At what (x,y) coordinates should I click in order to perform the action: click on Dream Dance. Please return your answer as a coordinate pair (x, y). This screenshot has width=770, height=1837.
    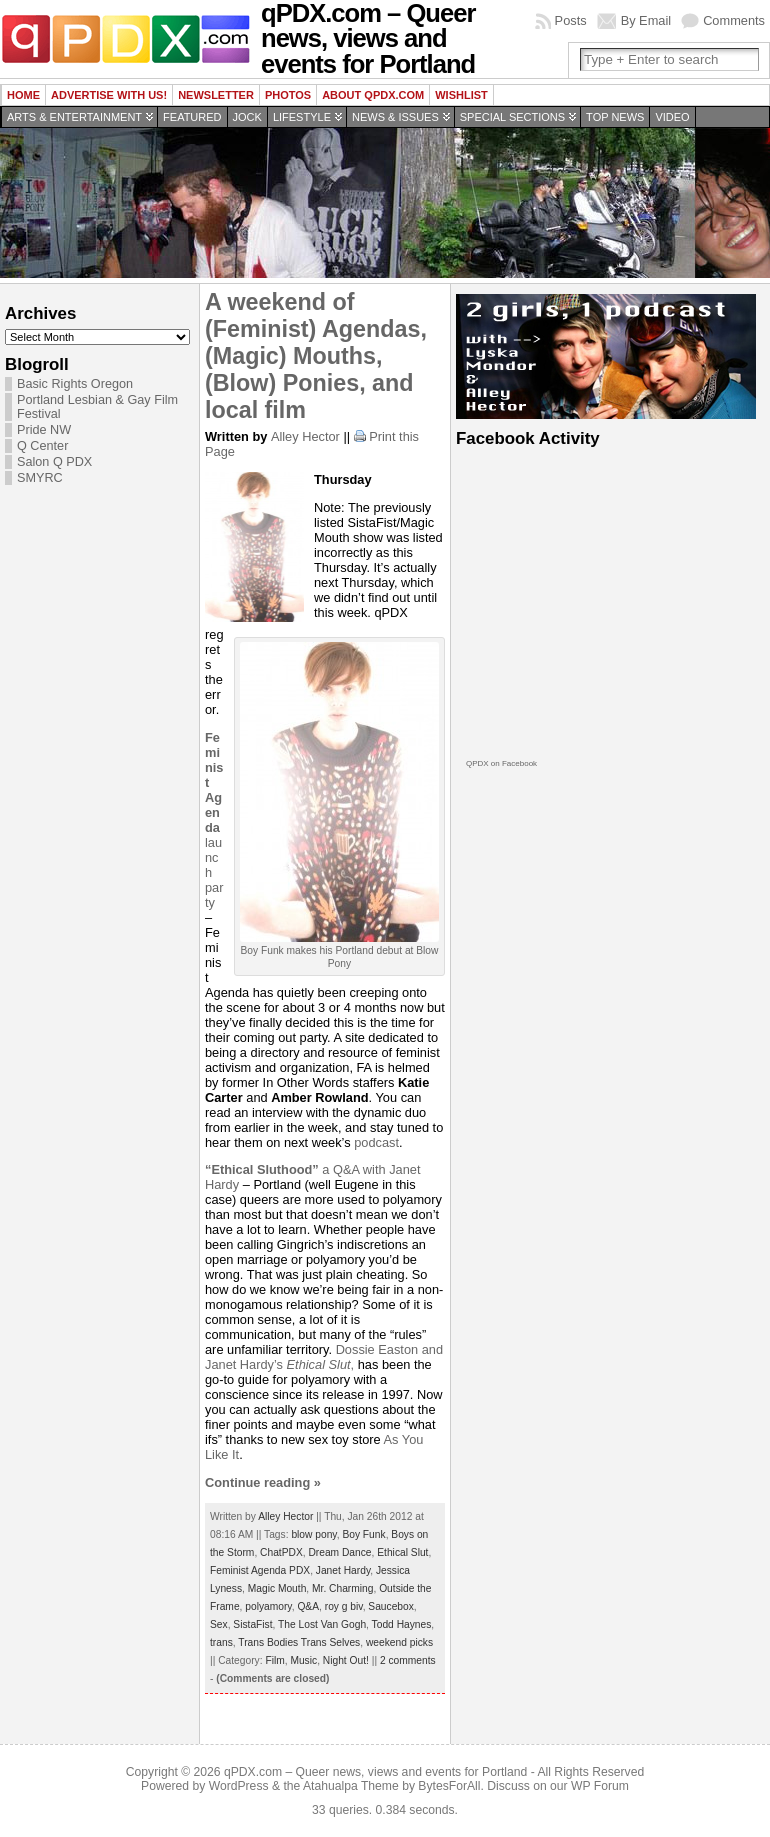
    Looking at the image, I should click on (339, 1552).